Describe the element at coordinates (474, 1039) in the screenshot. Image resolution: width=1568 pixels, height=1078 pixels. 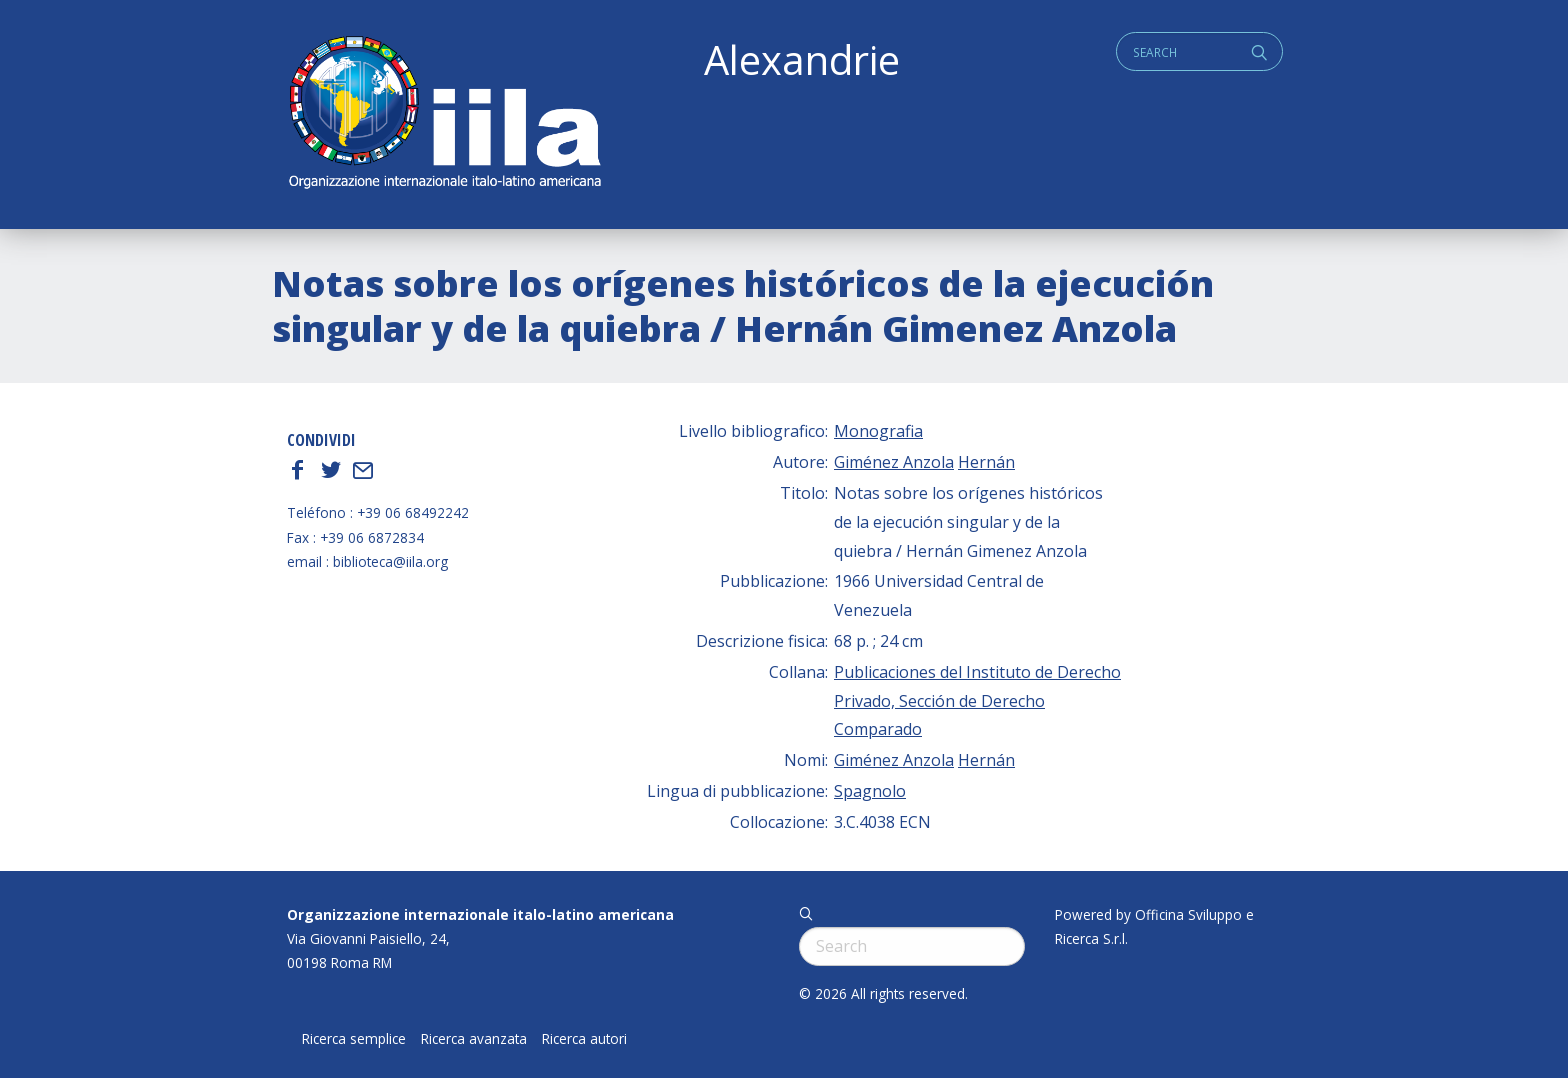
I see `Ricerca avanzata` at that location.